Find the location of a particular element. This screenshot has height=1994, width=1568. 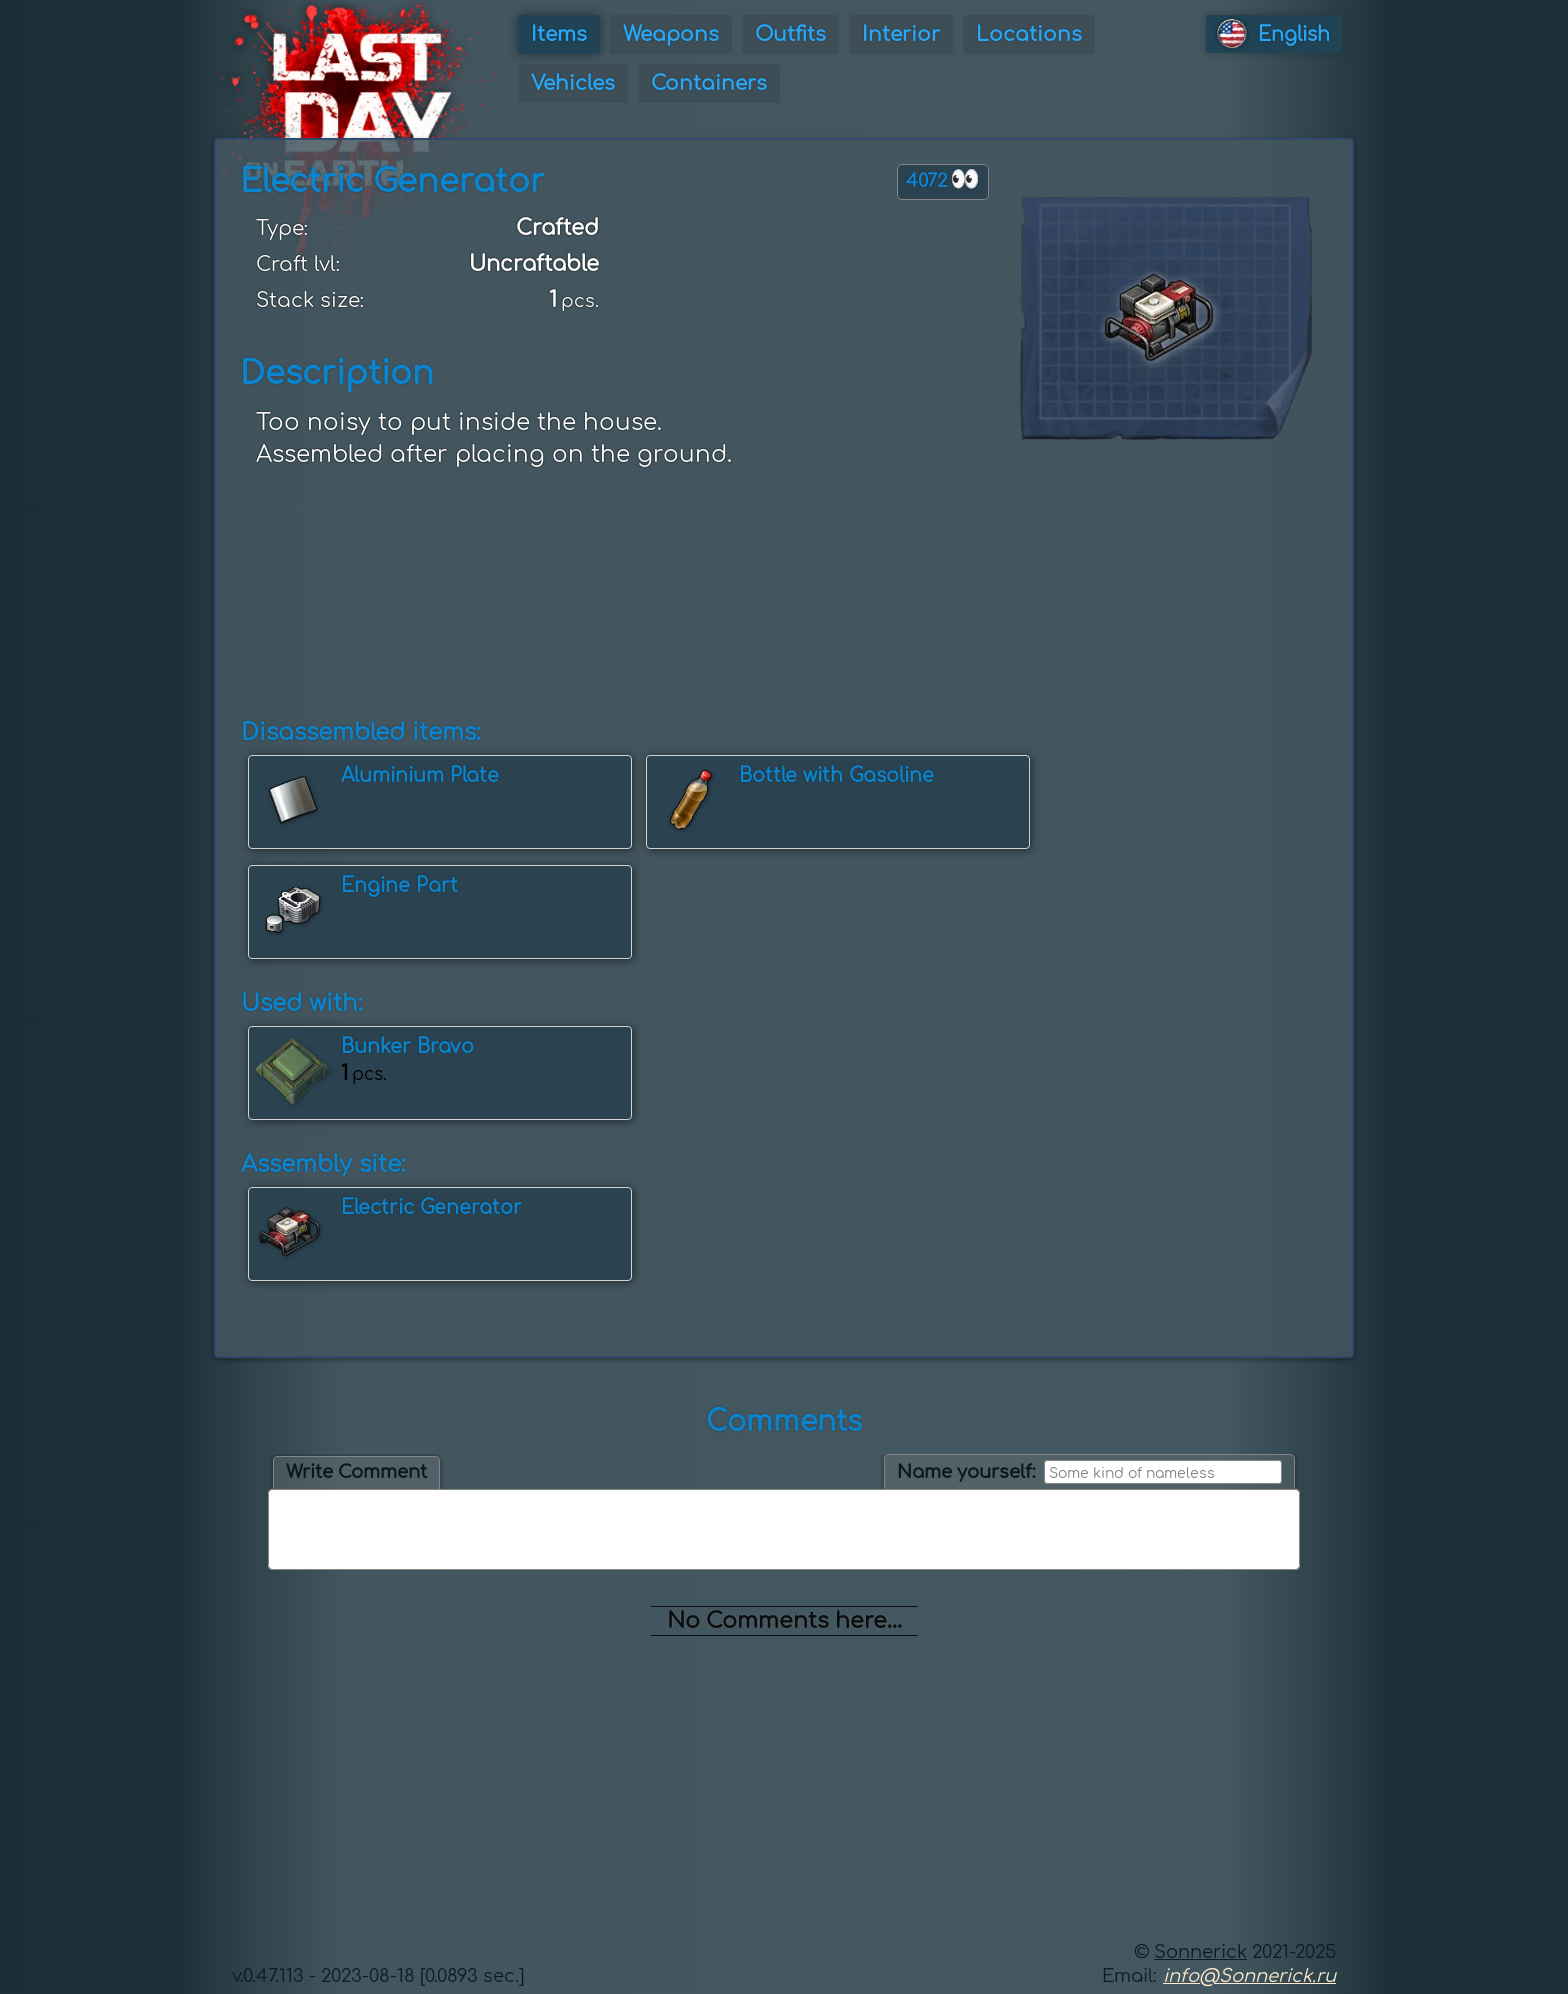

Vehicles is located at coordinates (573, 83).